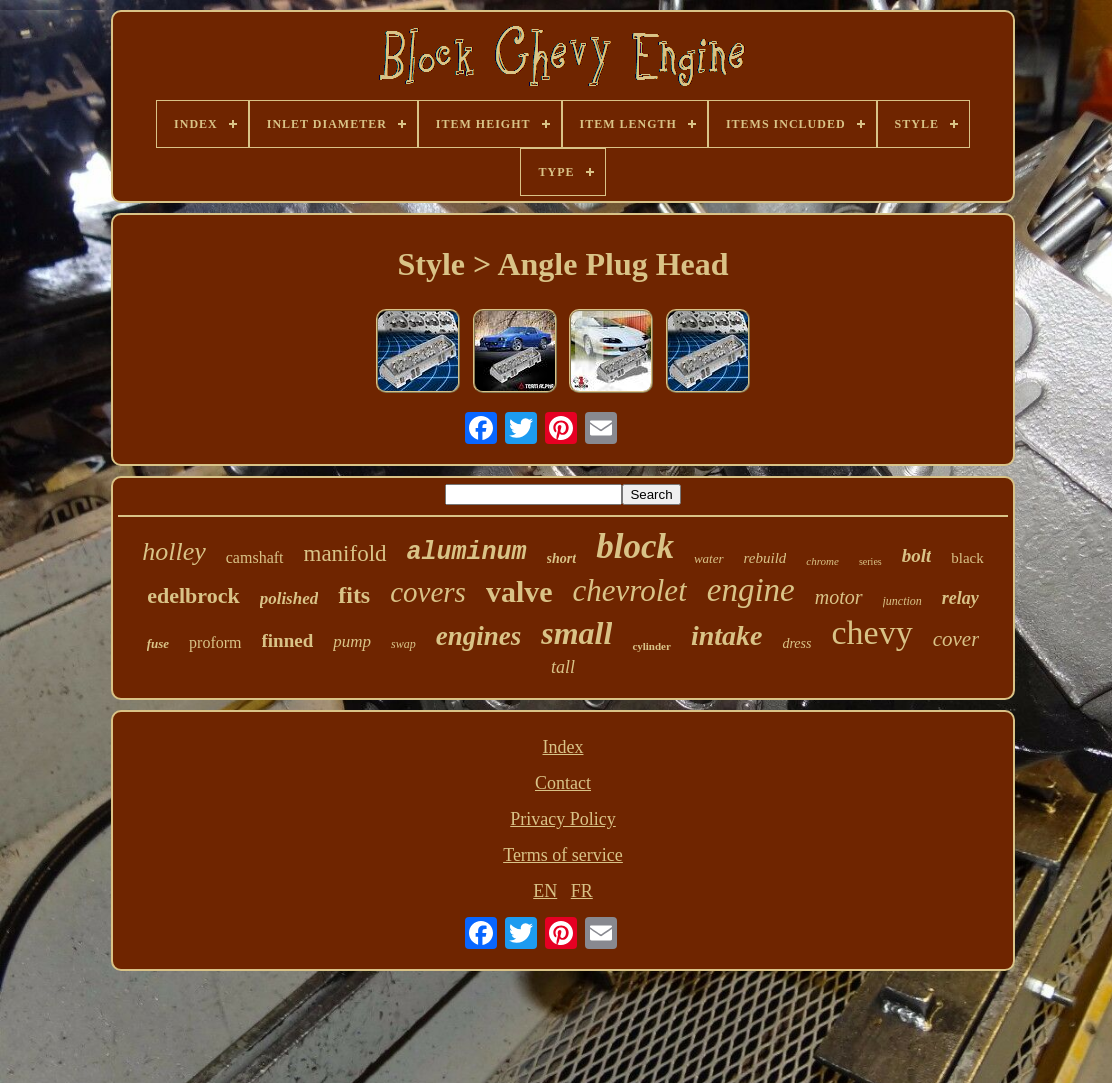 This screenshot has height=1083, width=1112. I want to click on junction, so click(902, 601).